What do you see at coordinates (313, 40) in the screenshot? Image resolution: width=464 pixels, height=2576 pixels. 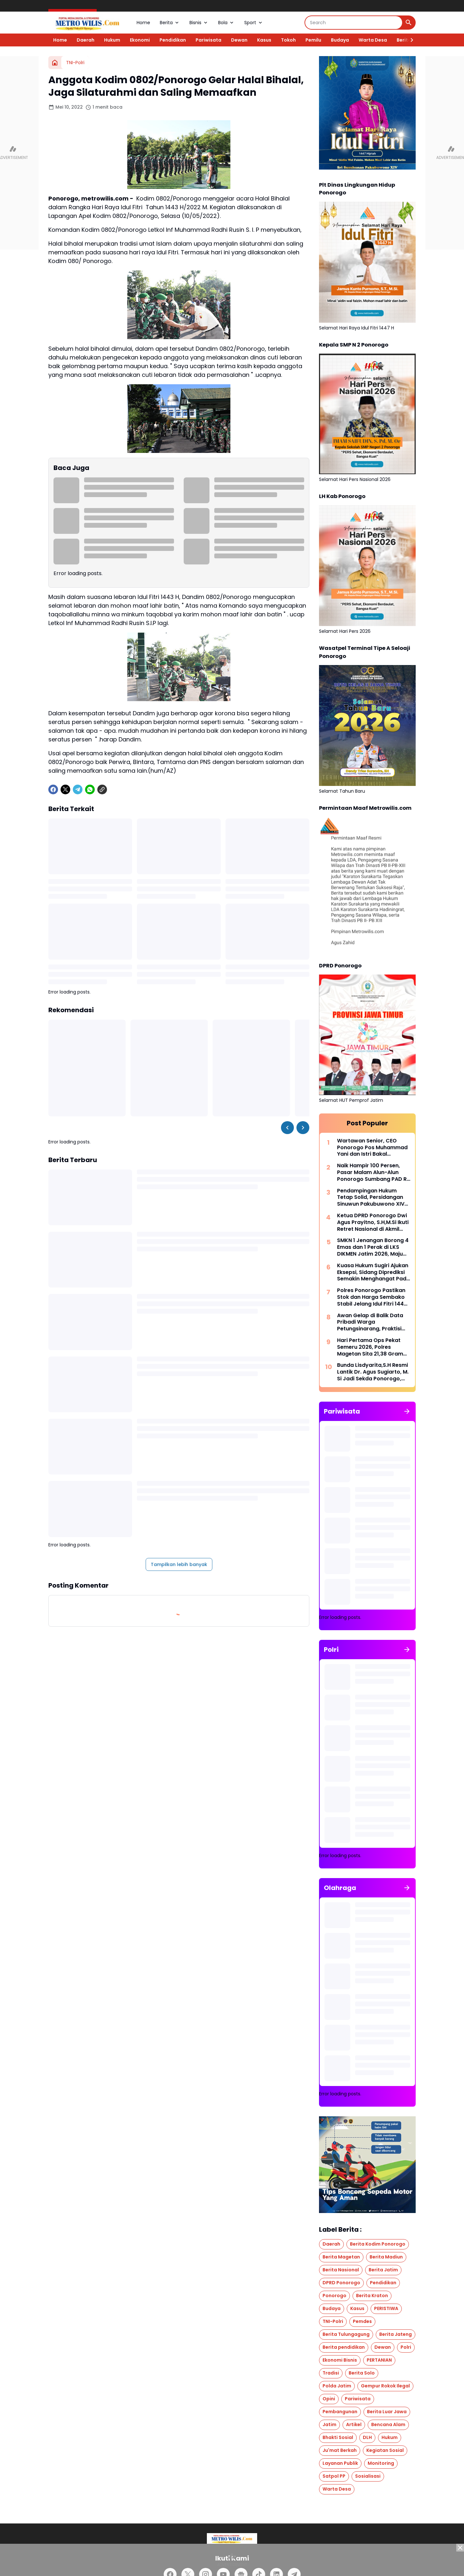 I see `Pemilu` at bounding box center [313, 40].